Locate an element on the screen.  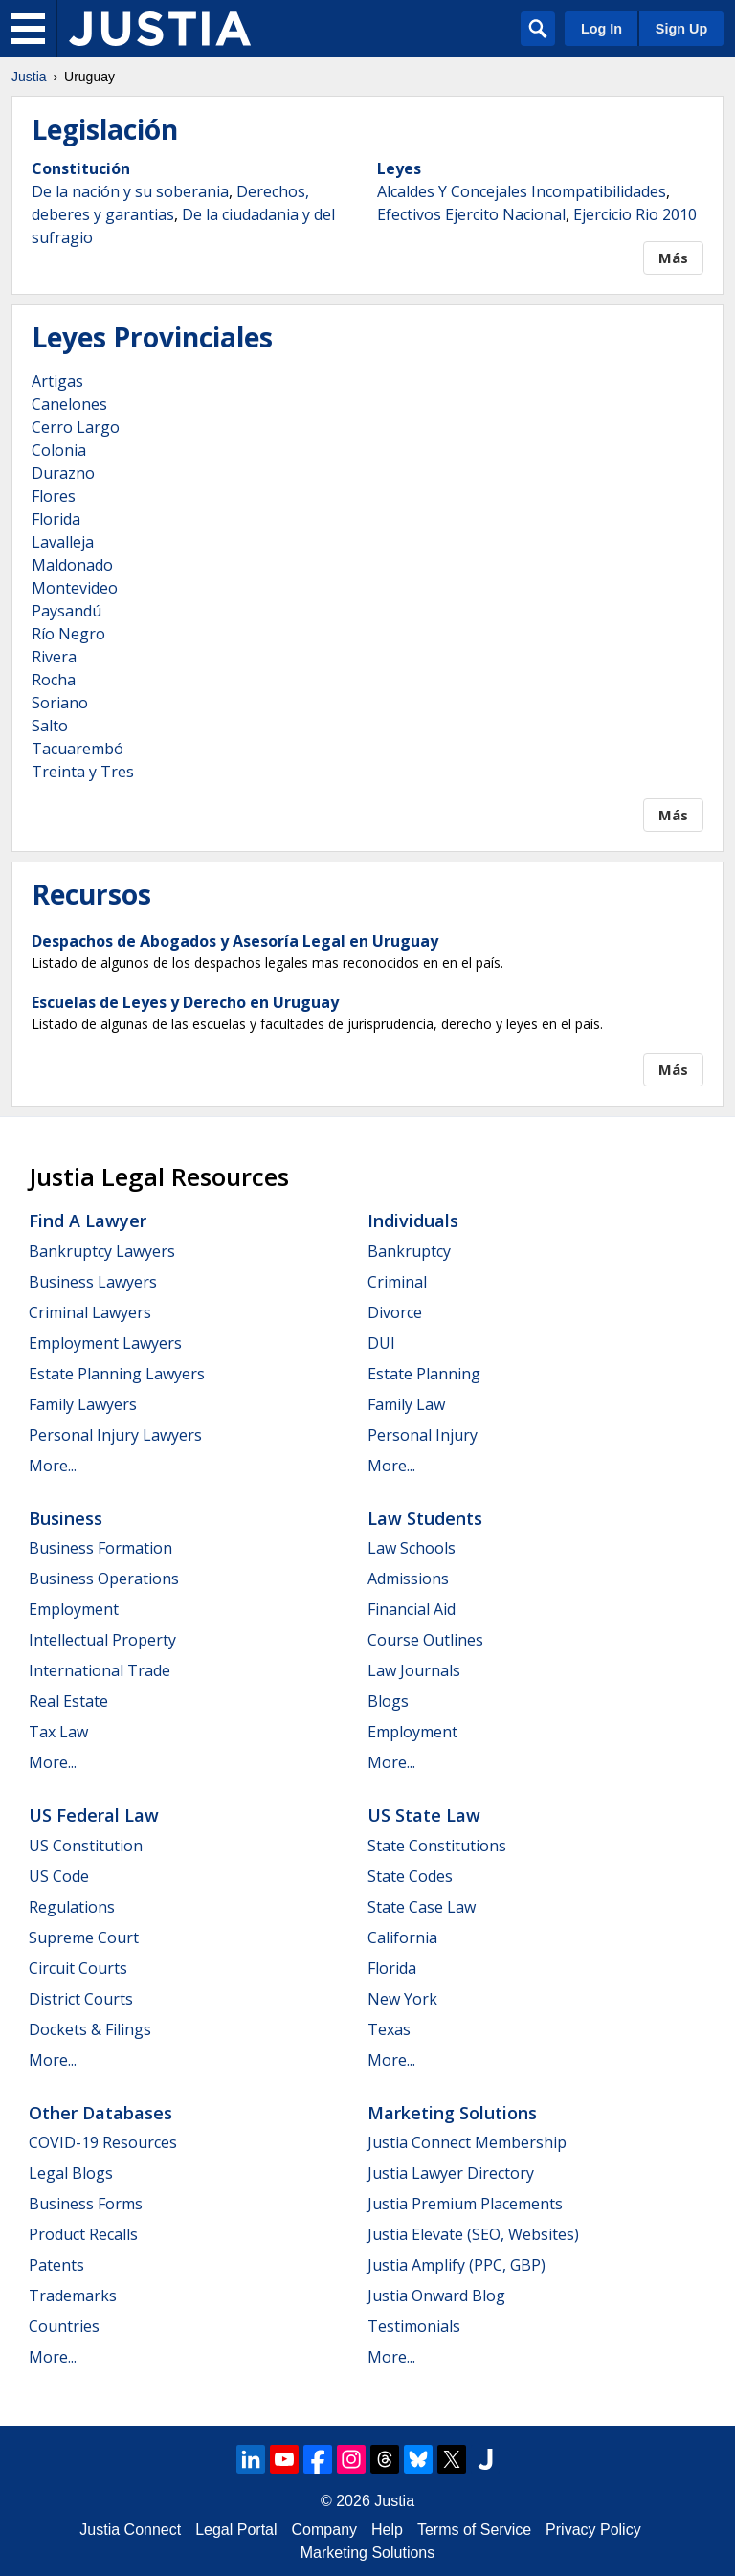
Maldonado is located at coordinates (72, 564).